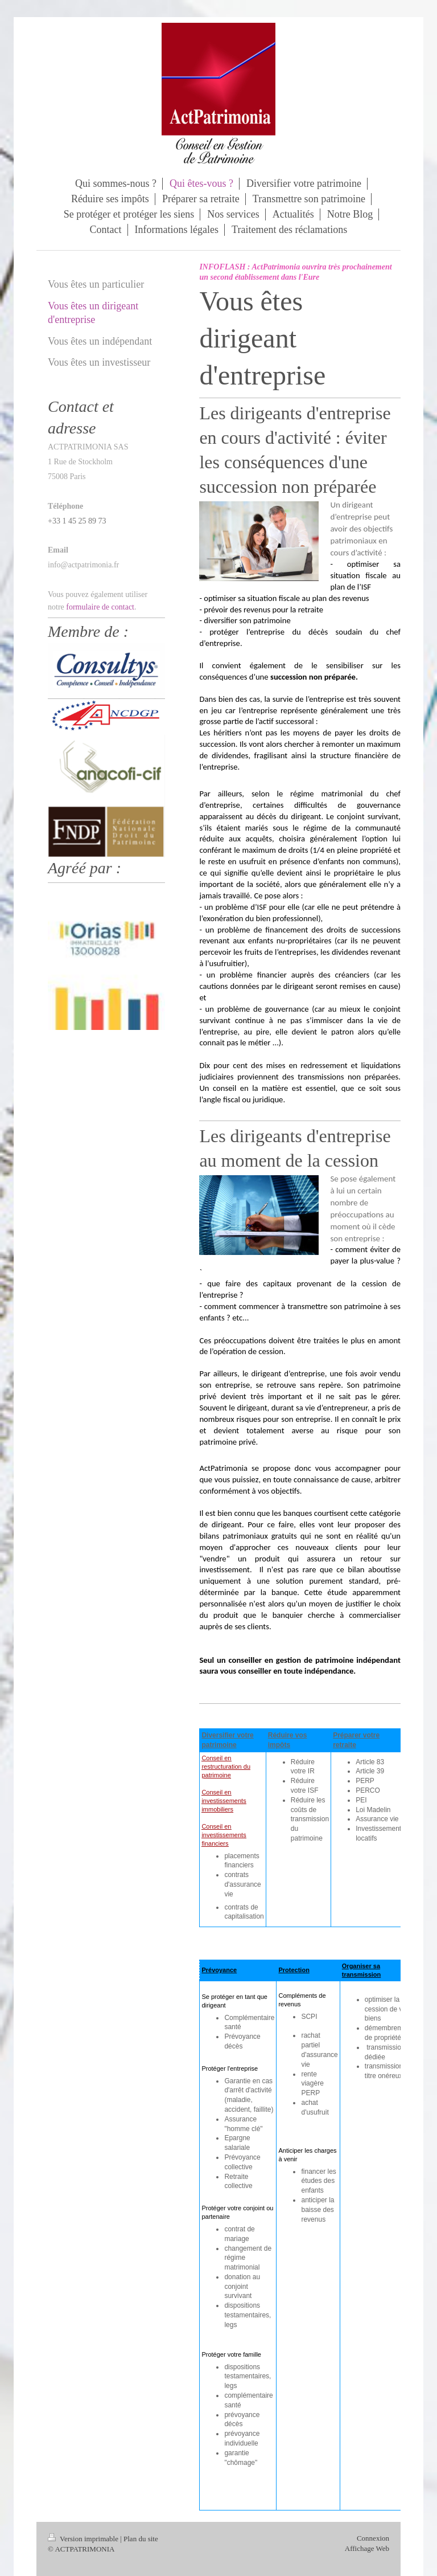 The height and width of the screenshot is (2576, 437). I want to click on Affichage Web, so click(367, 2548).